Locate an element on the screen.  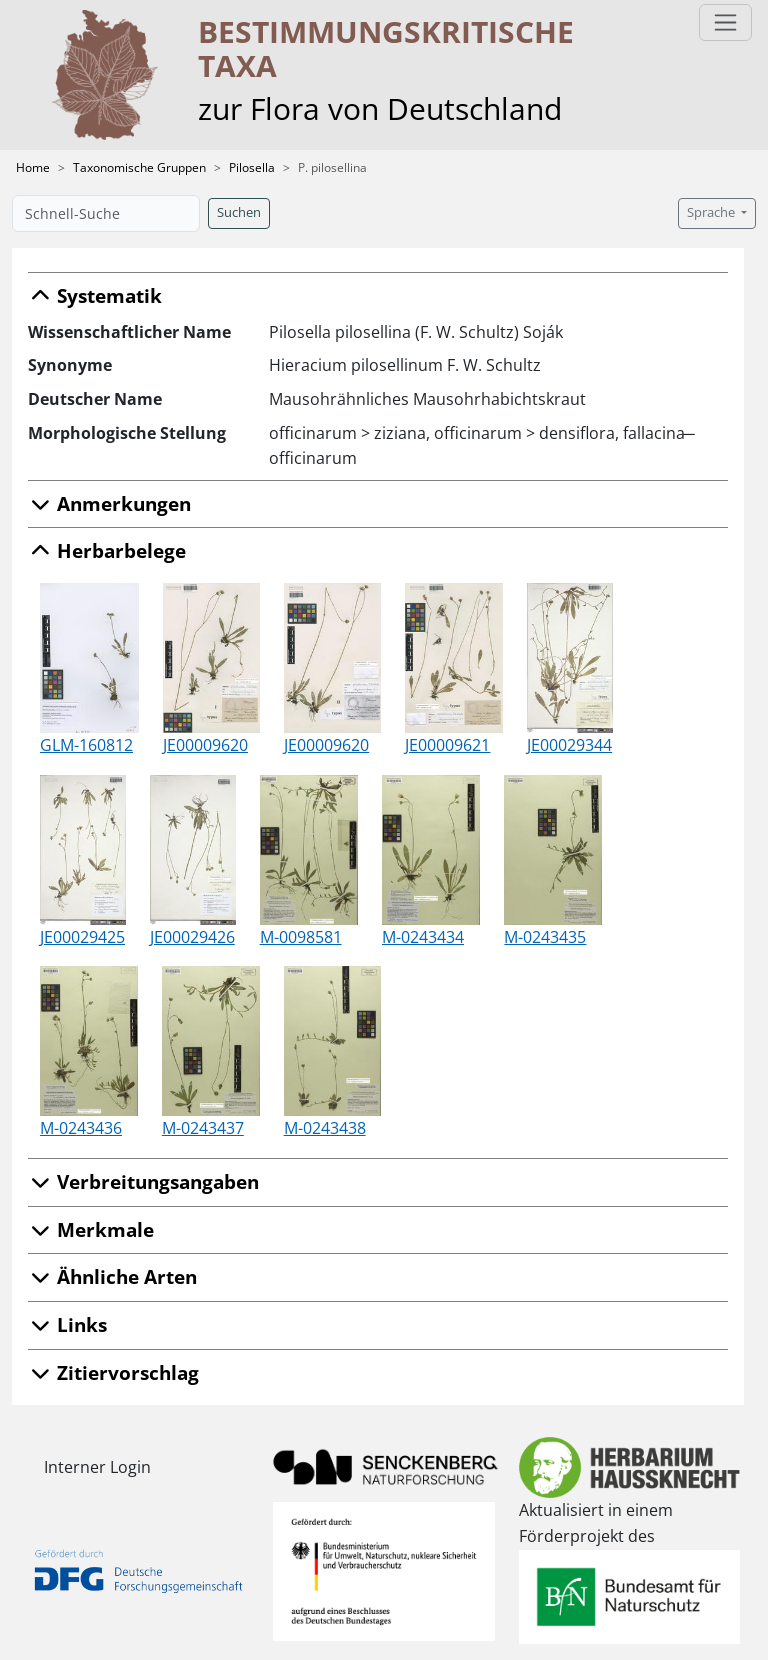
[Toggle navigation] is located at coordinates (725, 22).